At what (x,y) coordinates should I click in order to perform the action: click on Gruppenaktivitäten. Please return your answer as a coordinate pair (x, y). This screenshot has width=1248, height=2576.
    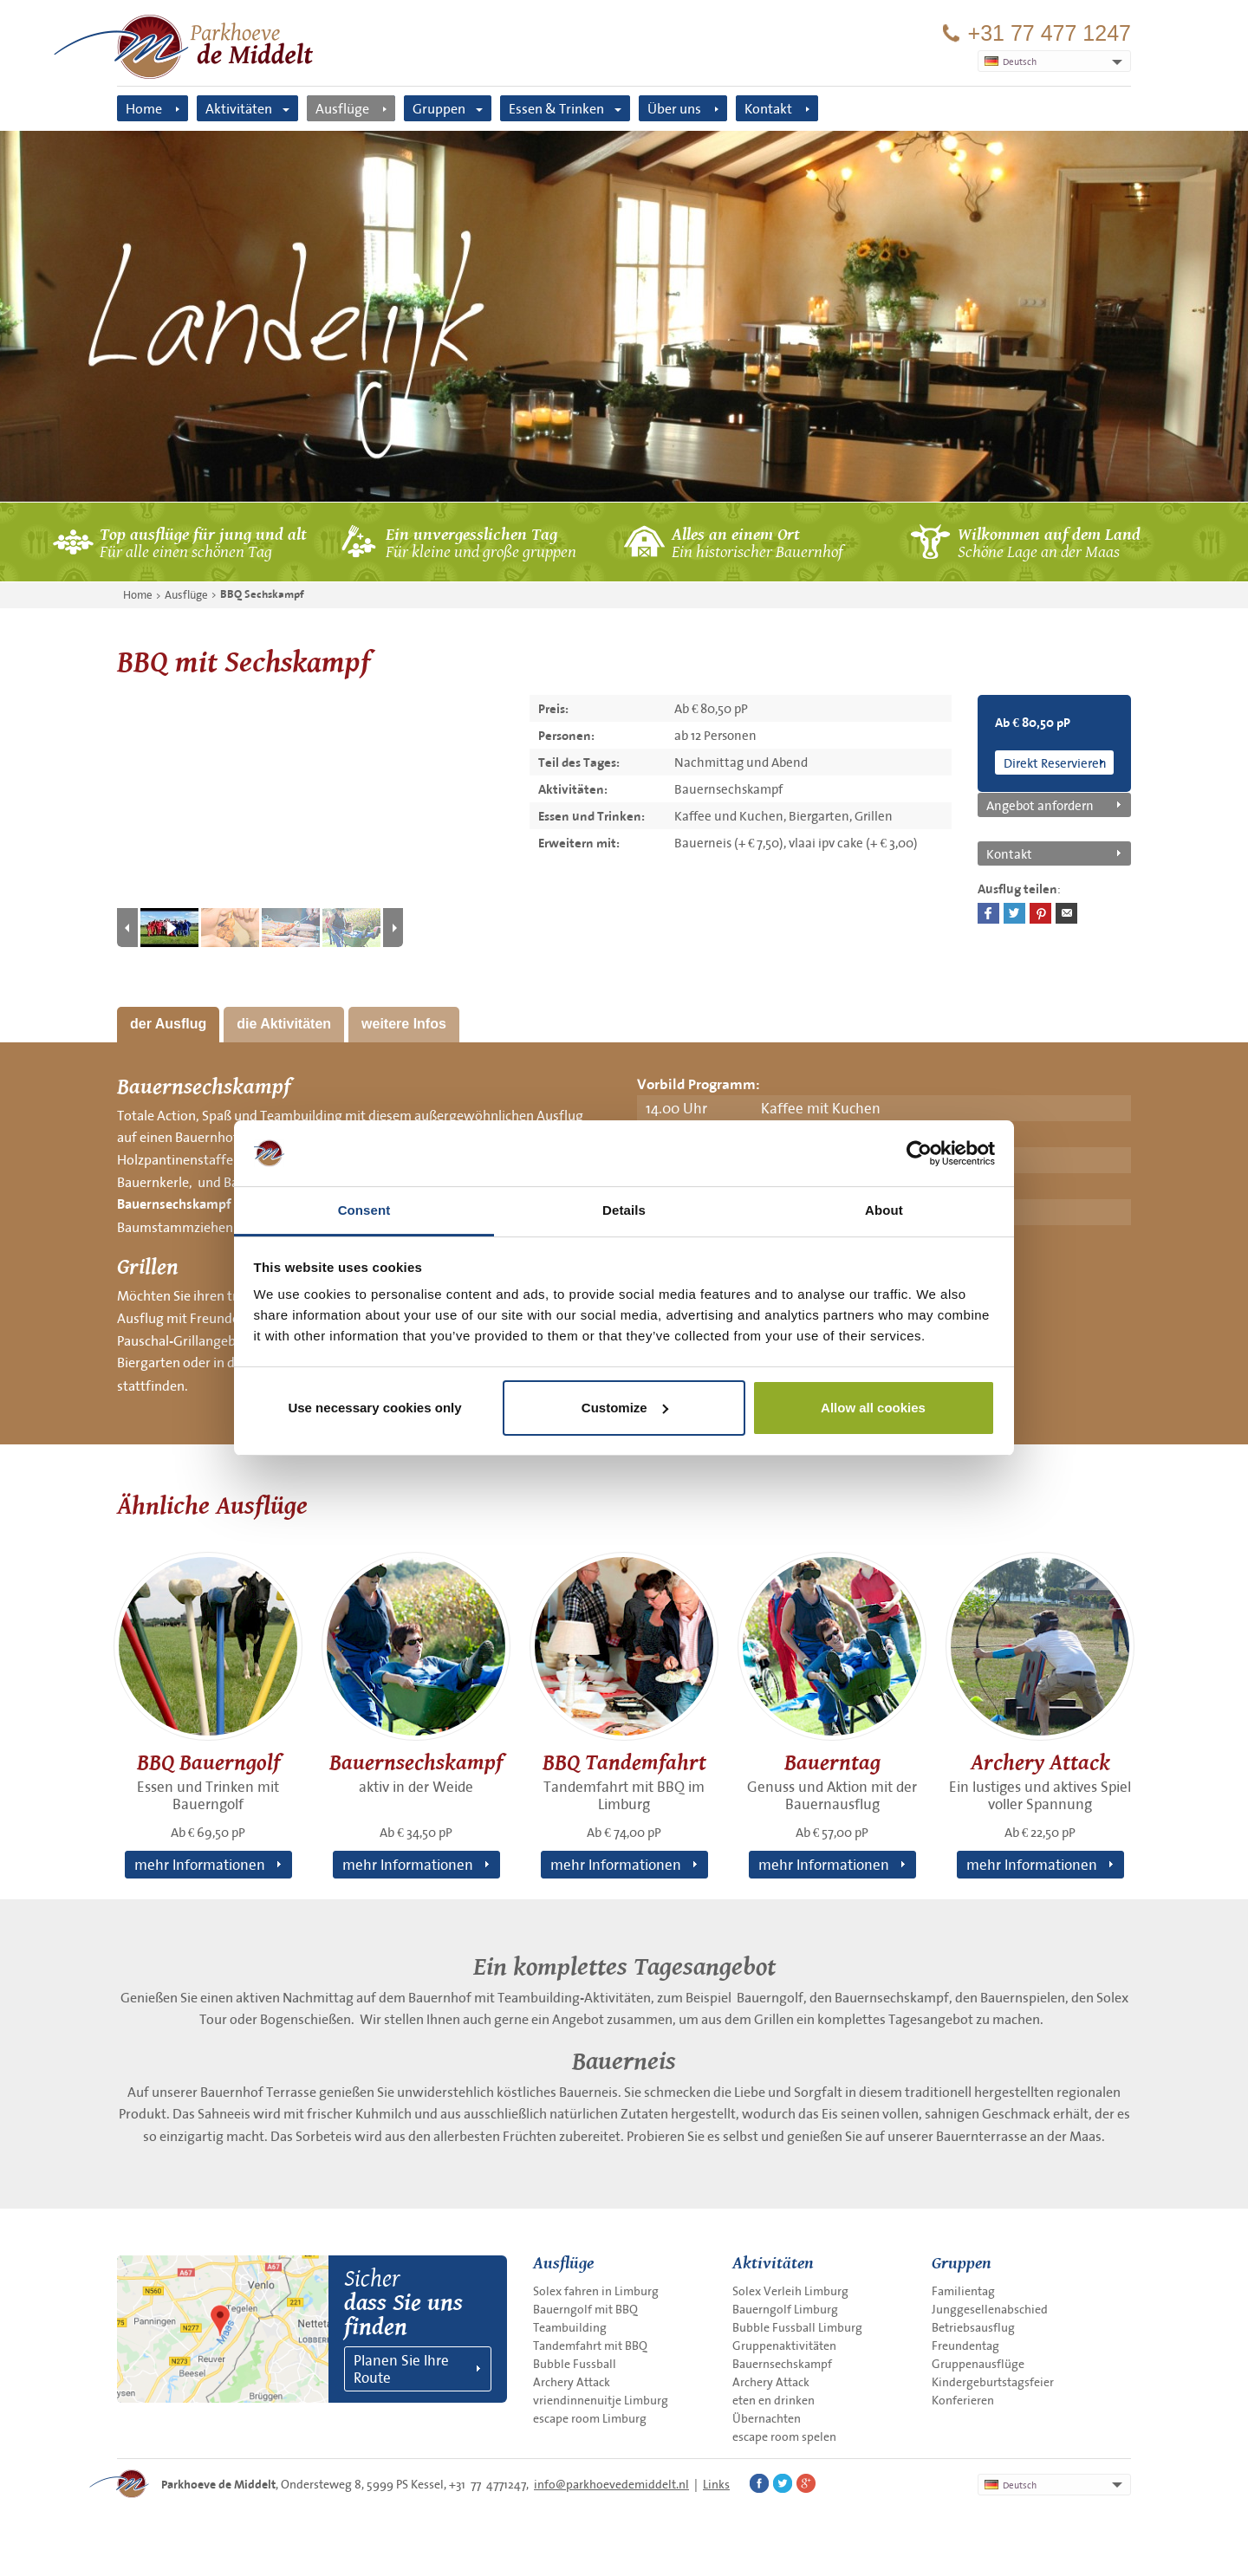
    Looking at the image, I should click on (784, 2345).